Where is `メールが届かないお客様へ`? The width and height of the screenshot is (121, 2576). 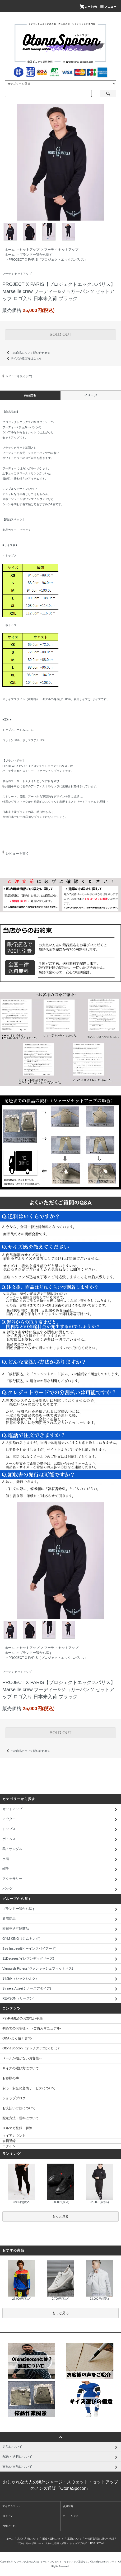 メールが届かないお客様へ is located at coordinates (22, 2058).